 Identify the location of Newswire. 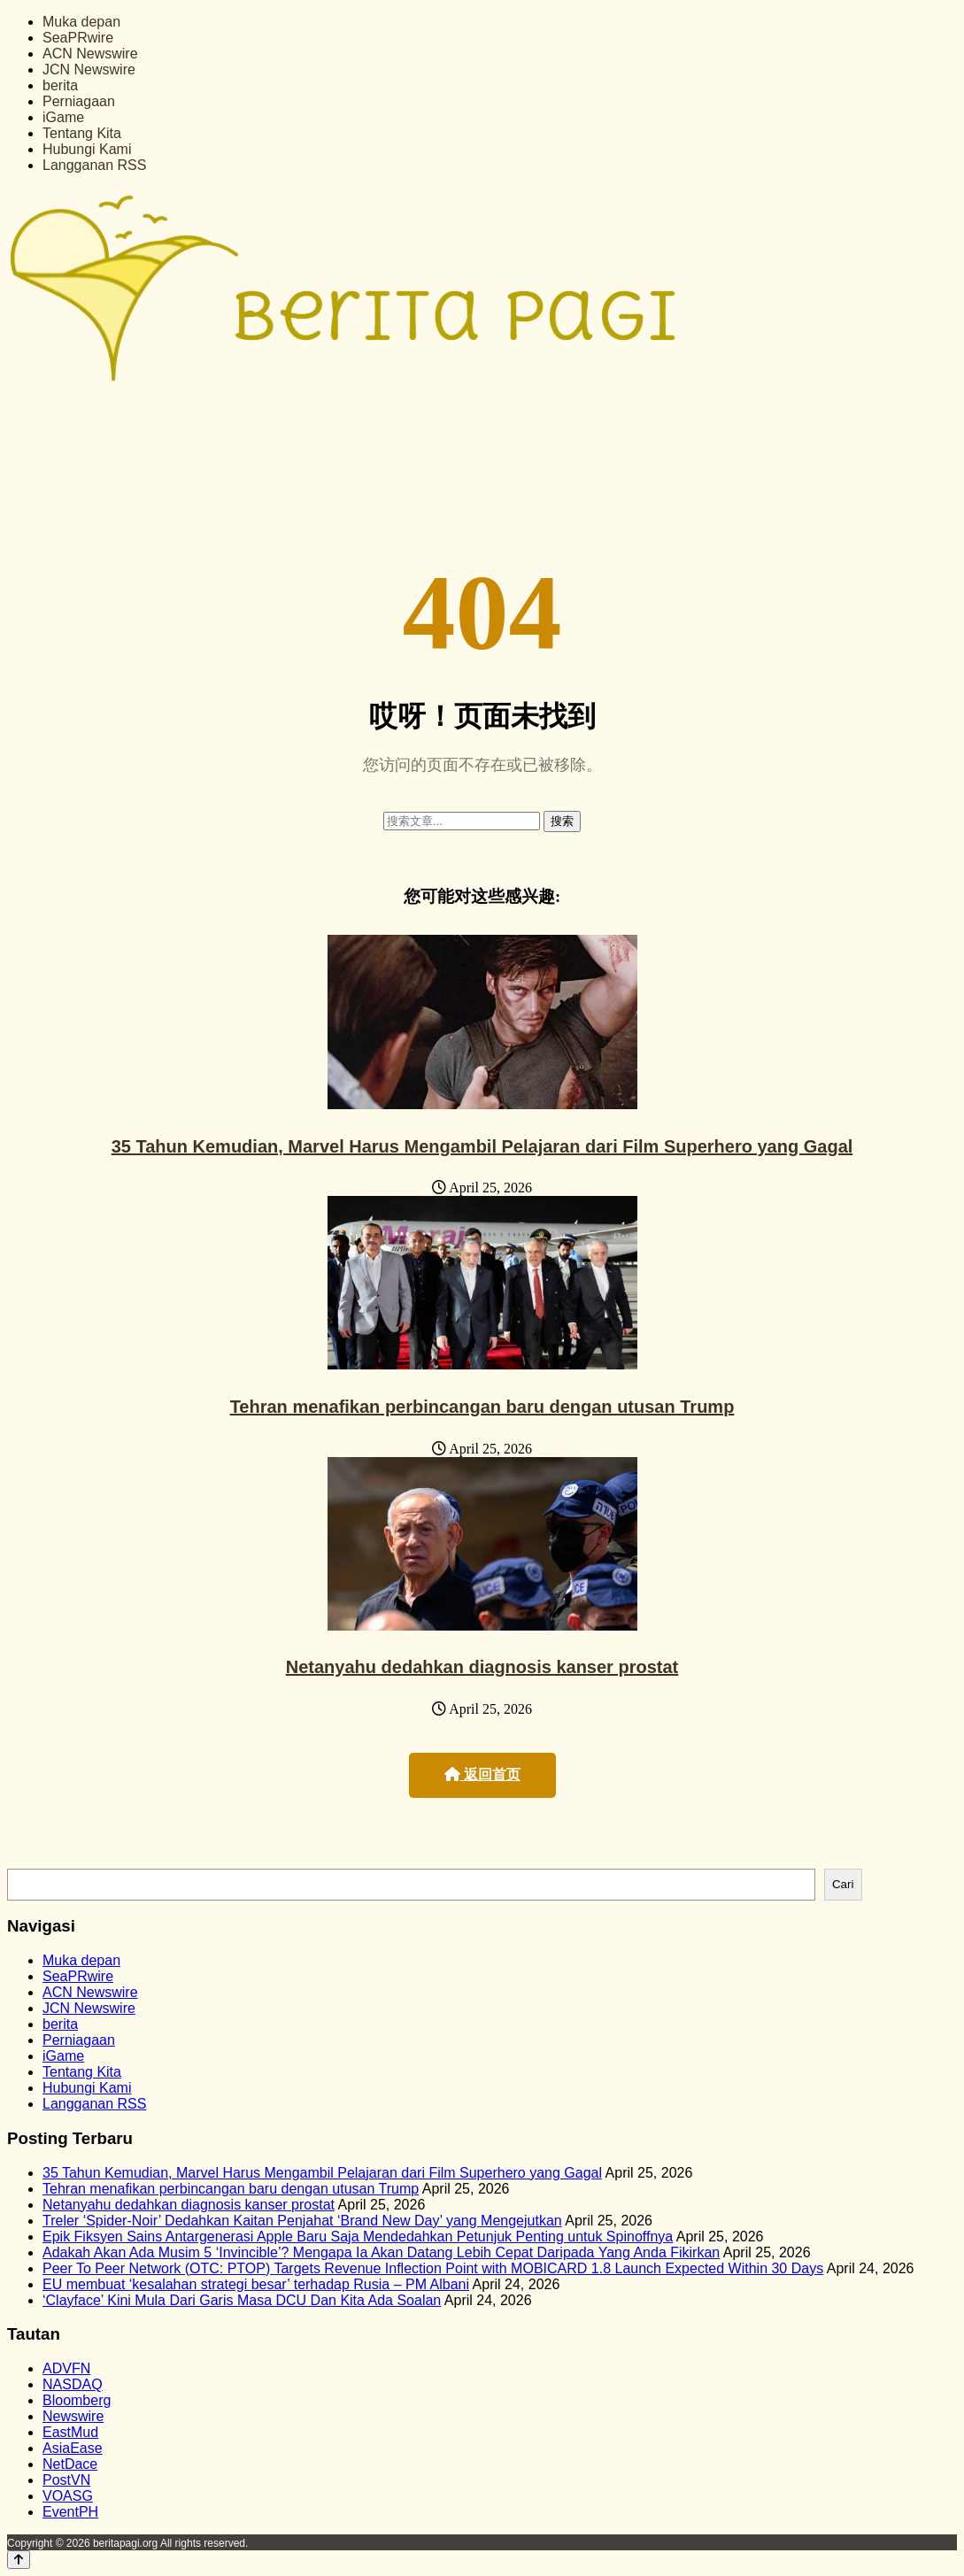
(73, 2416).